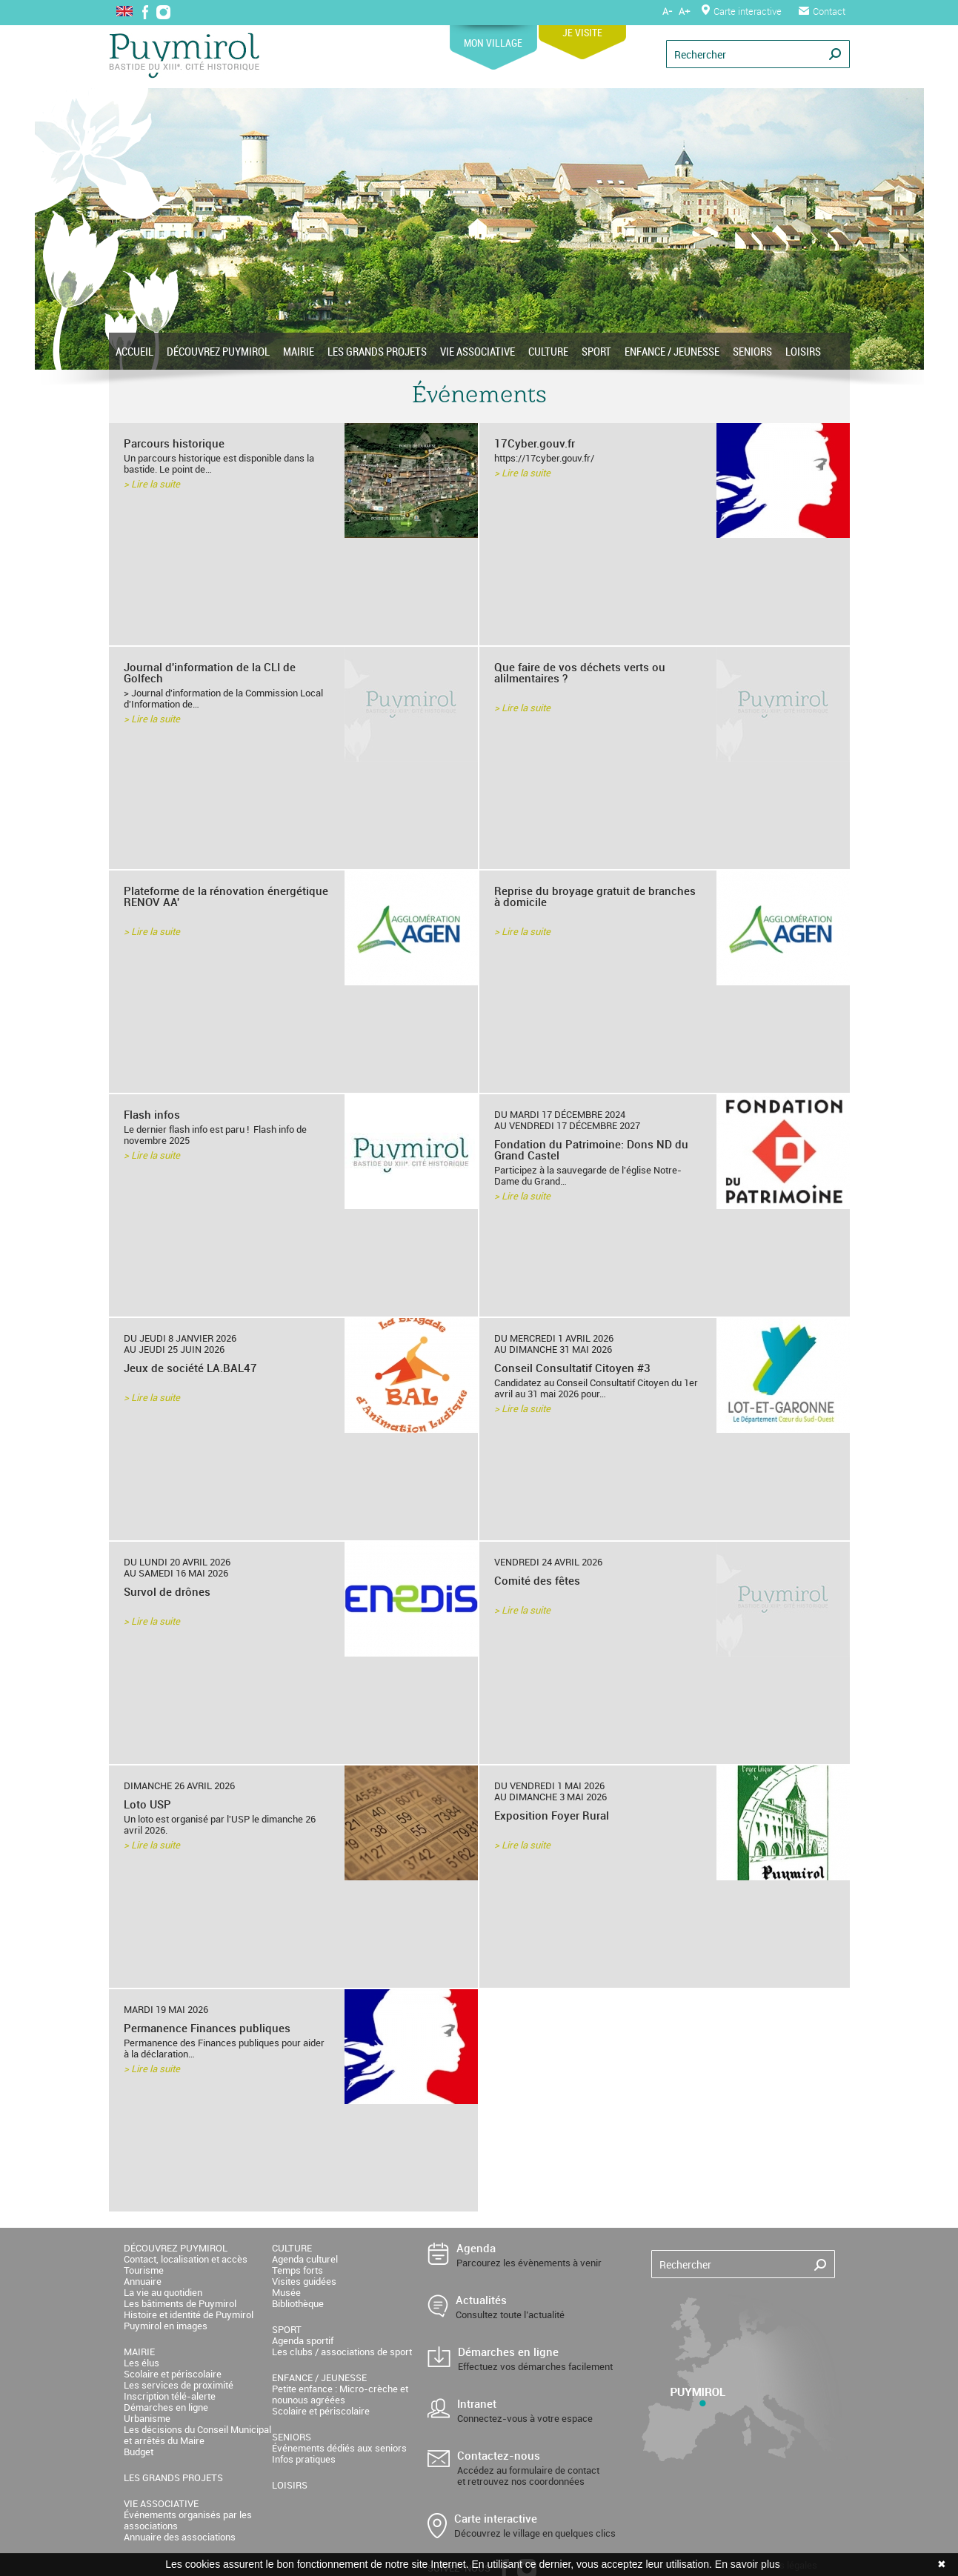 The image size is (958, 2576). What do you see at coordinates (477, 351) in the screenshot?
I see `VIE ASSOCIATIVE` at bounding box center [477, 351].